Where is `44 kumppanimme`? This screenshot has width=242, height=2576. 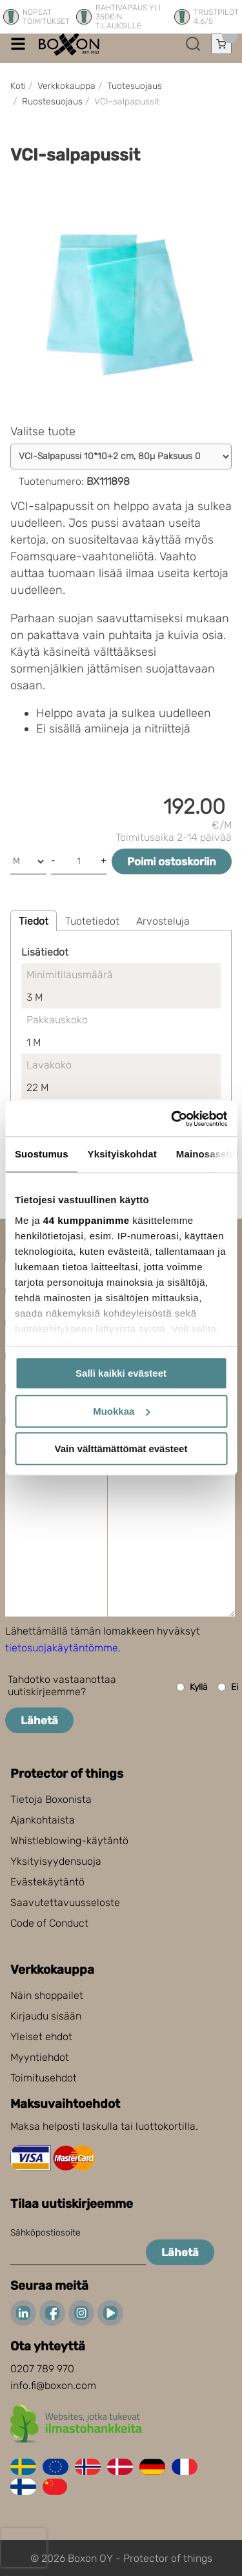 44 kumppanimme is located at coordinates (86, 1220).